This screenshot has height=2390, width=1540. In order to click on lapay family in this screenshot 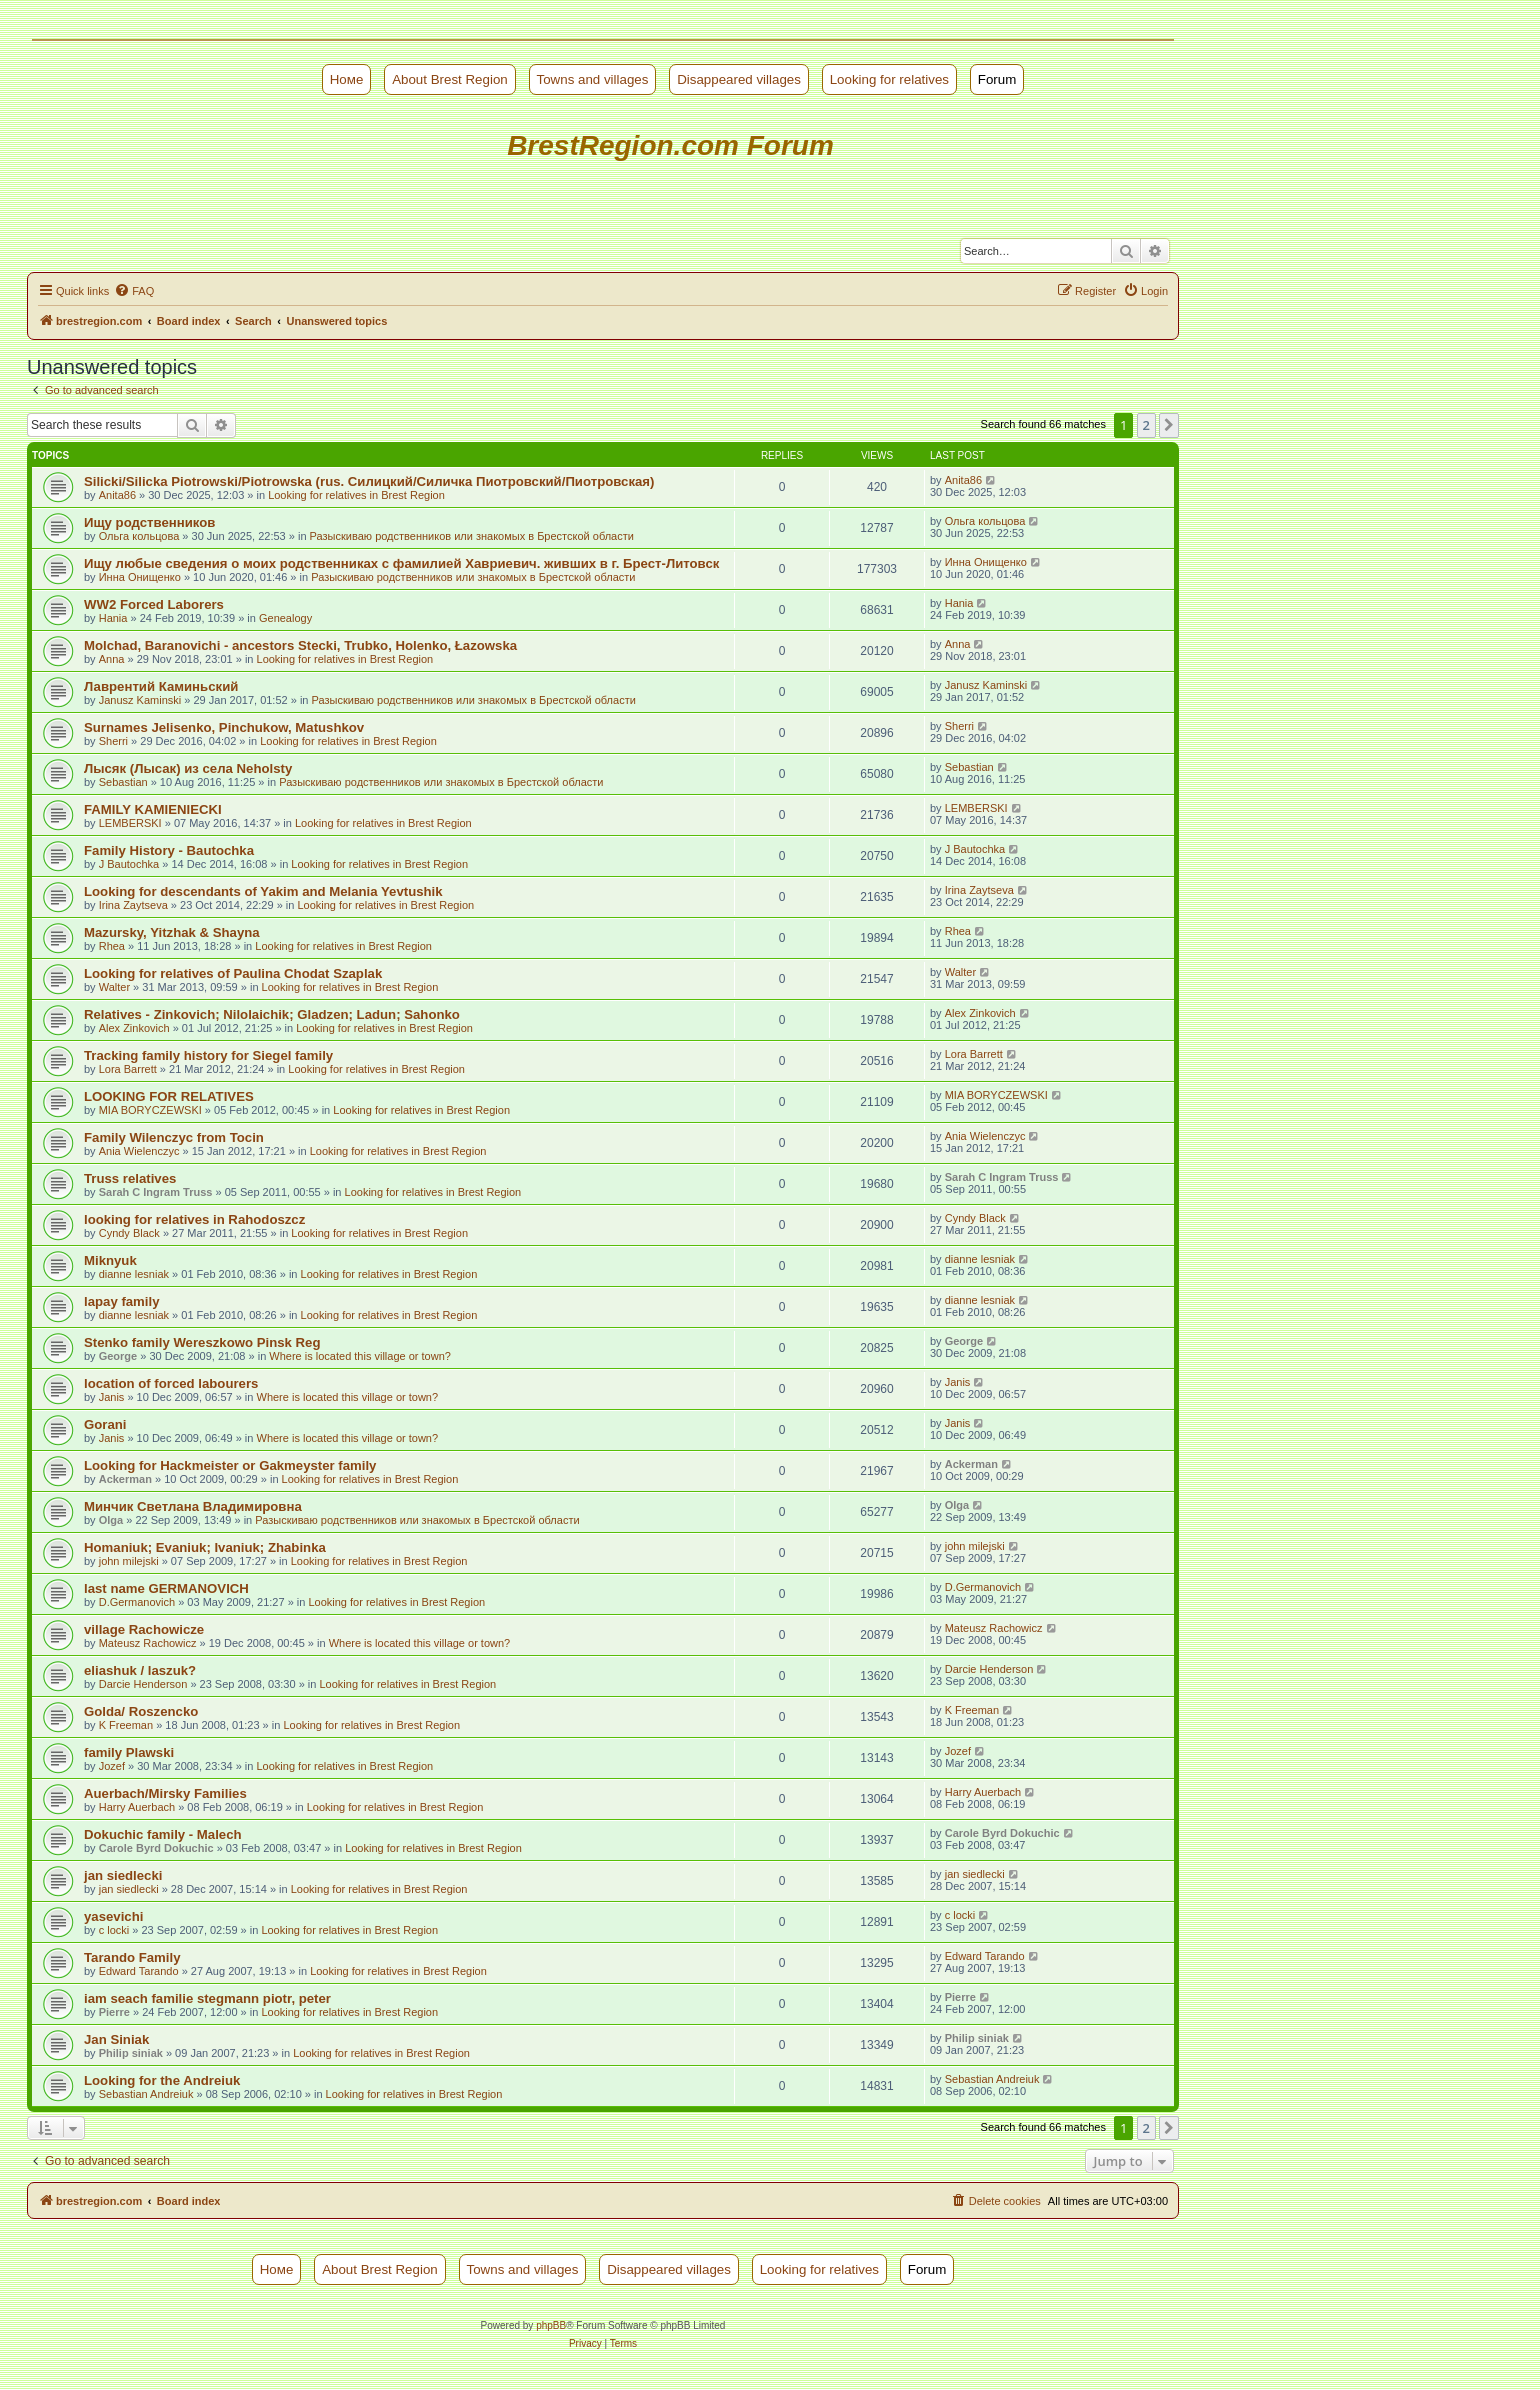, I will do `click(122, 1301)`.